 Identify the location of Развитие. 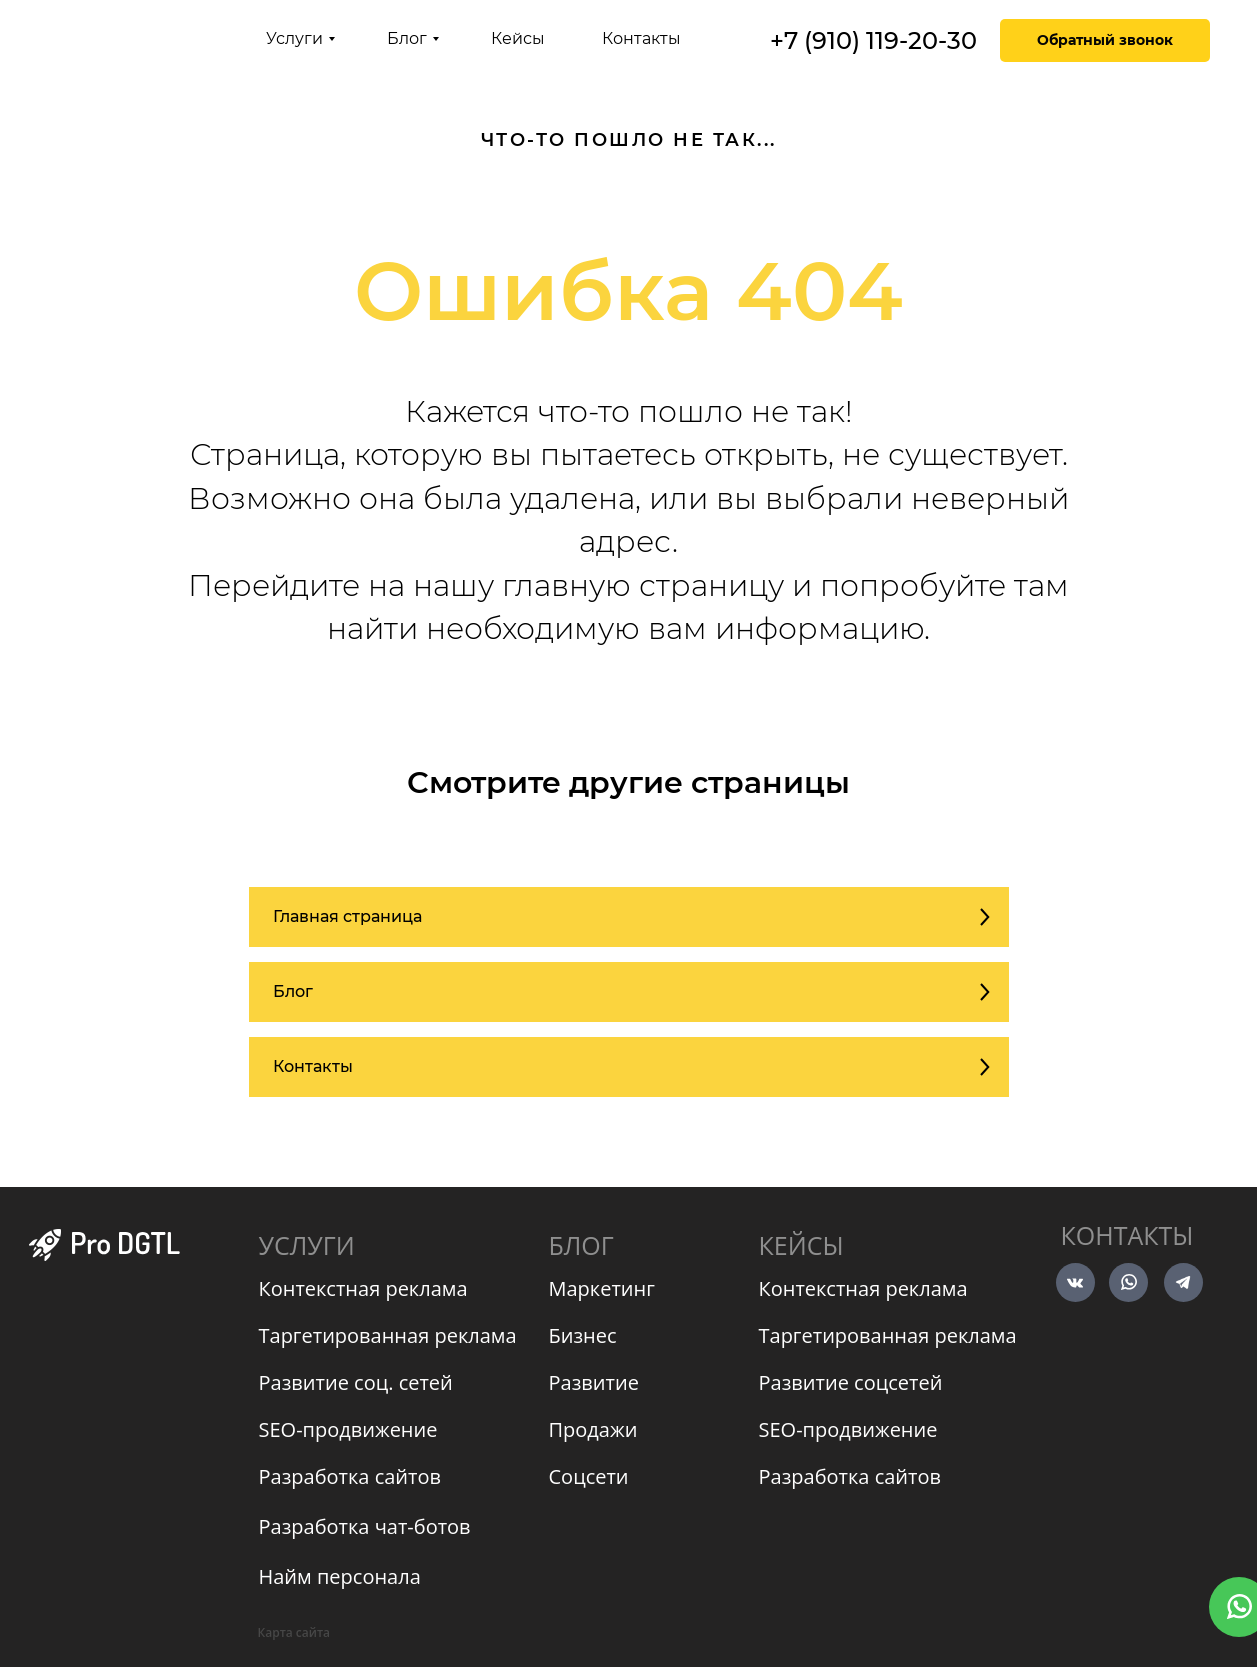
(594, 1382).